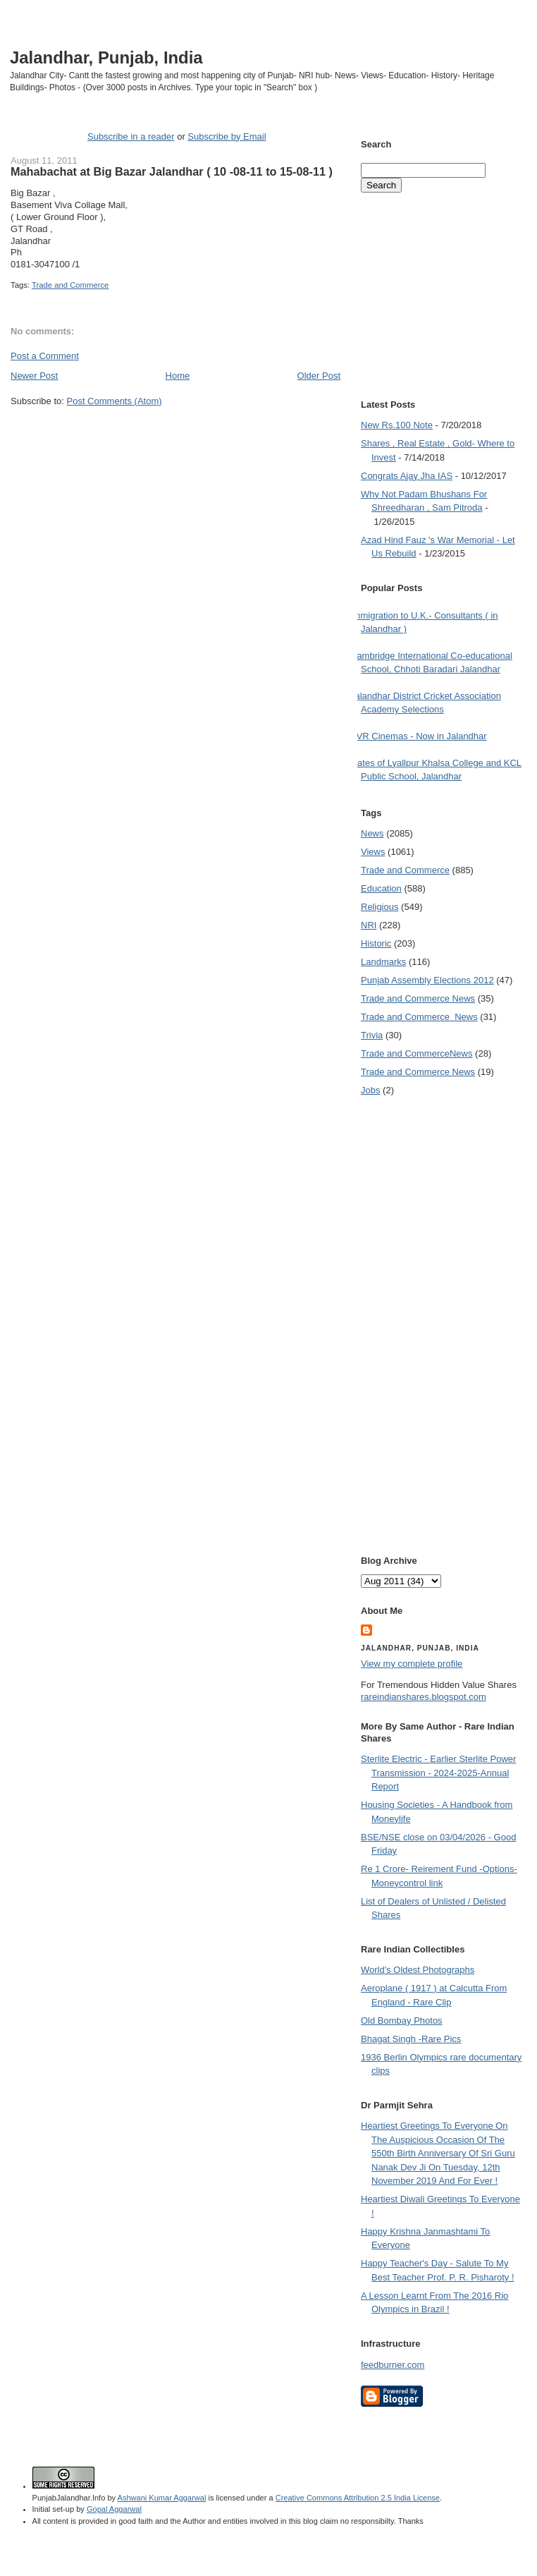  What do you see at coordinates (427, 980) in the screenshot?
I see `Punjab Assembly Elections 2012` at bounding box center [427, 980].